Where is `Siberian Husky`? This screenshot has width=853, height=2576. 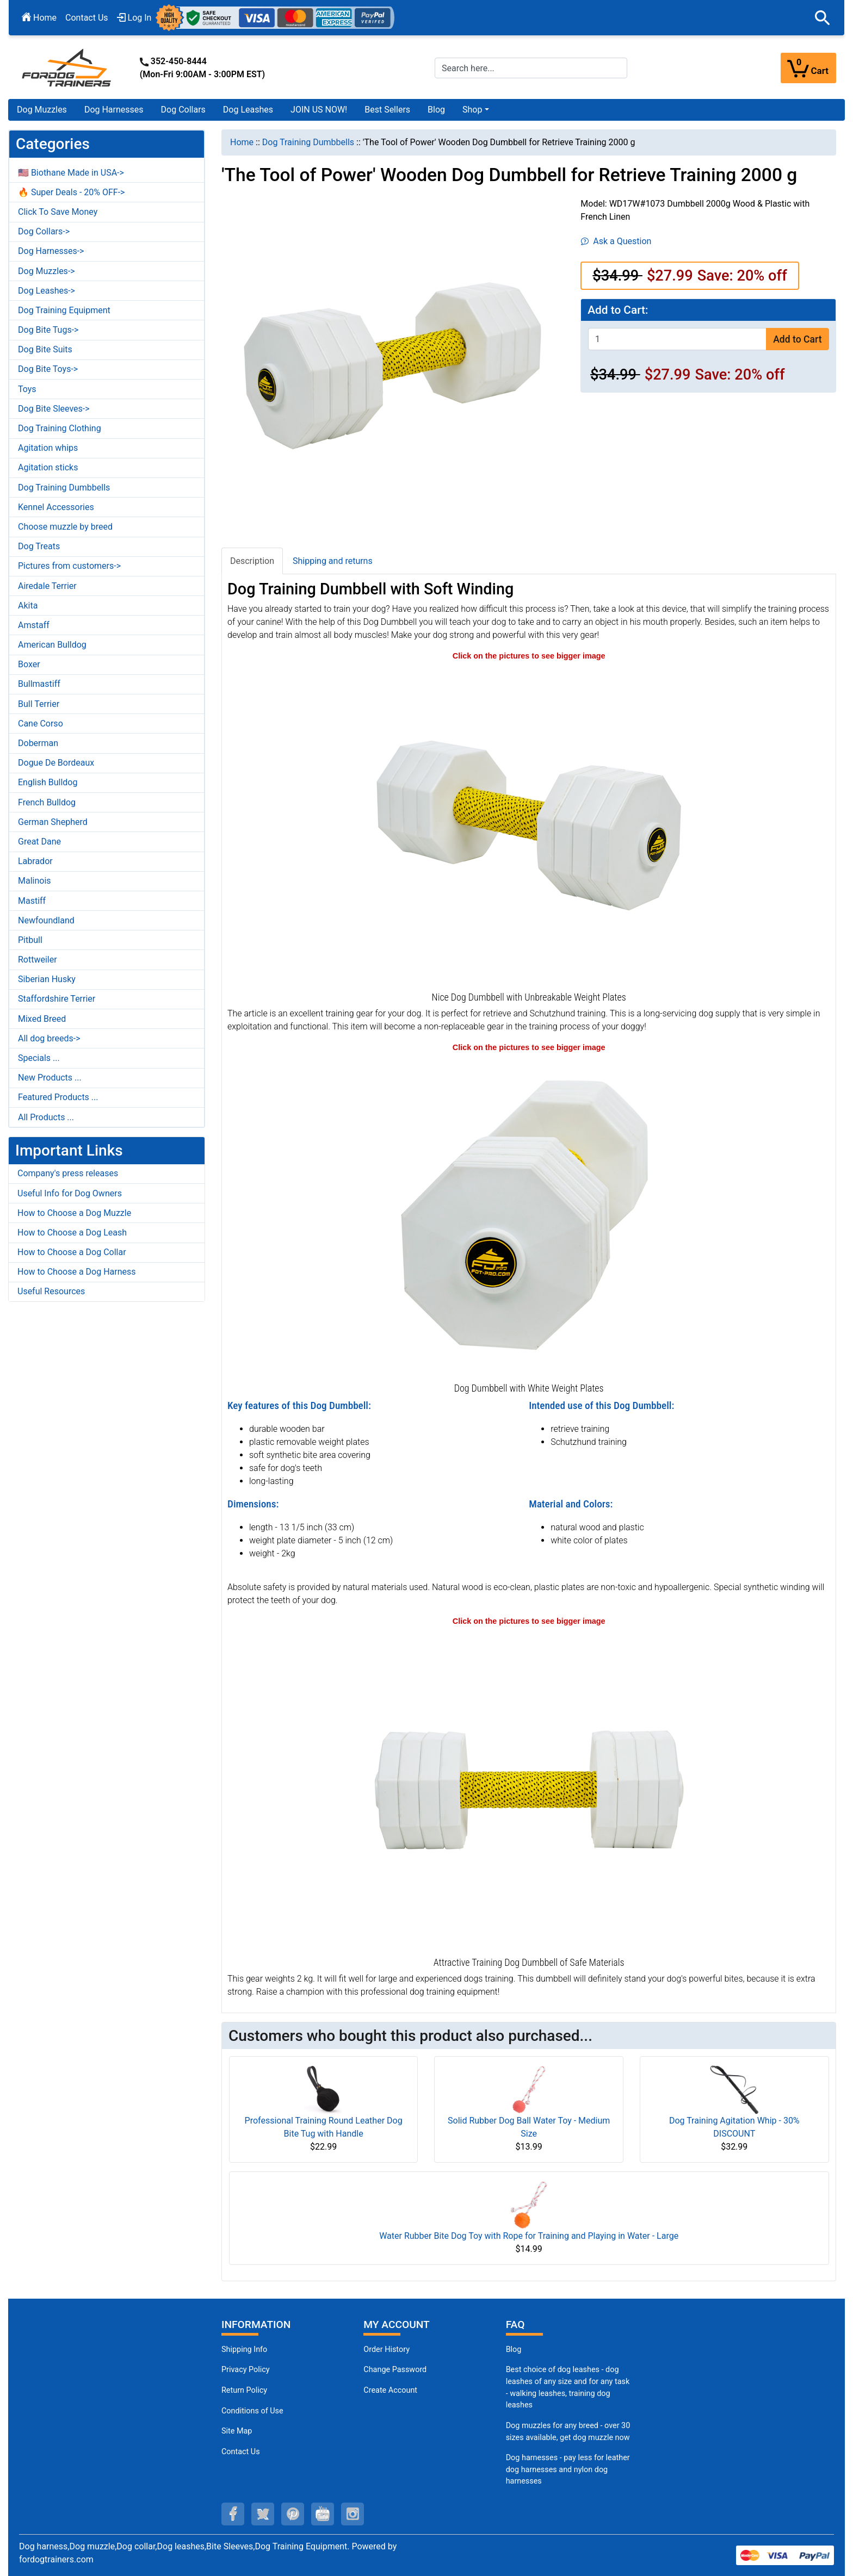
Siberian Husky is located at coordinates (47, 979).